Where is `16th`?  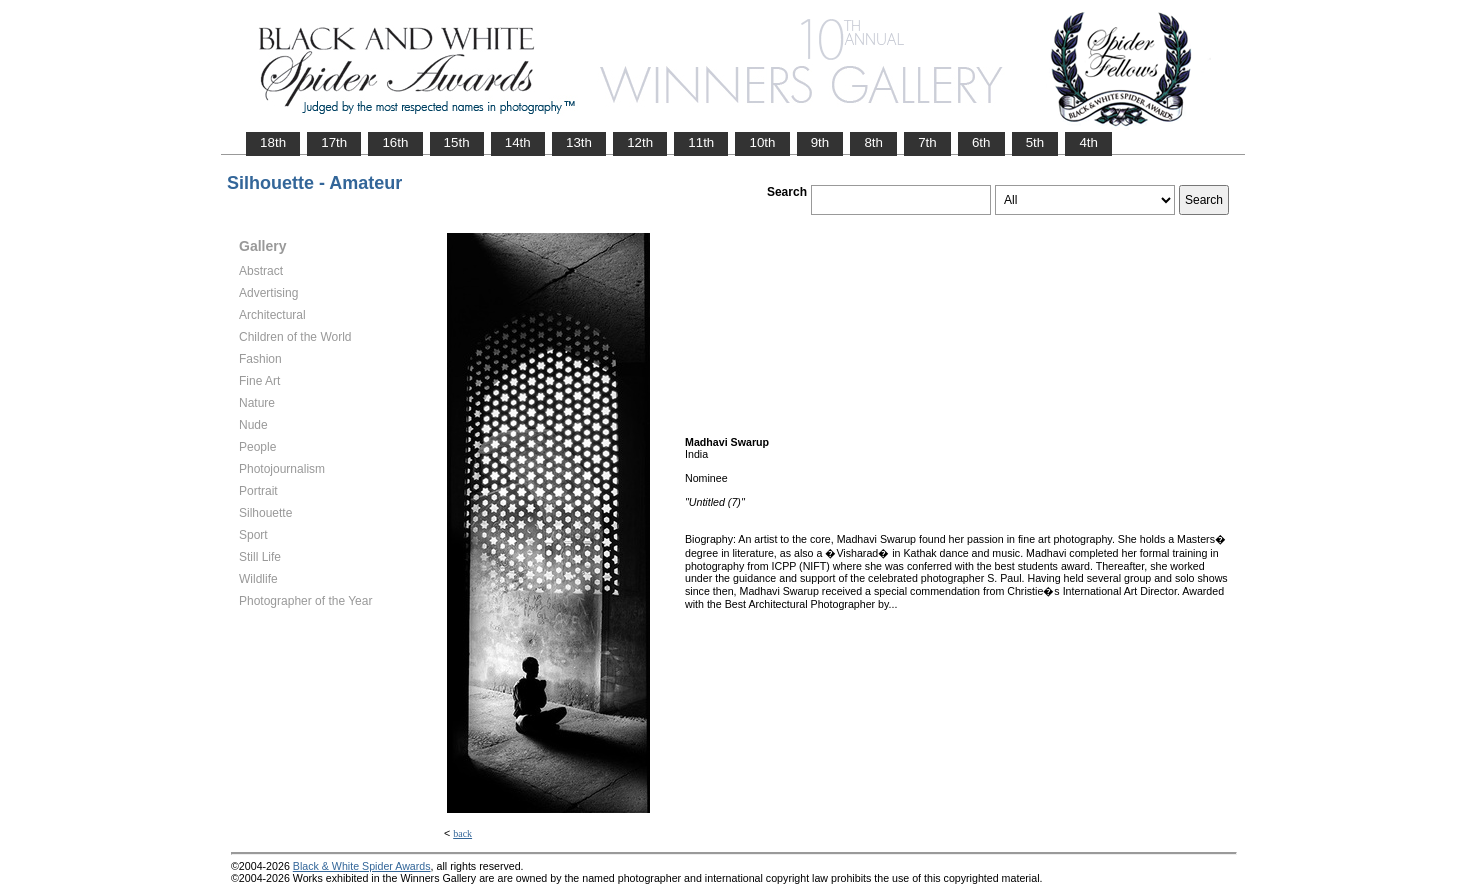 16th is located at coordinates (395, 142).